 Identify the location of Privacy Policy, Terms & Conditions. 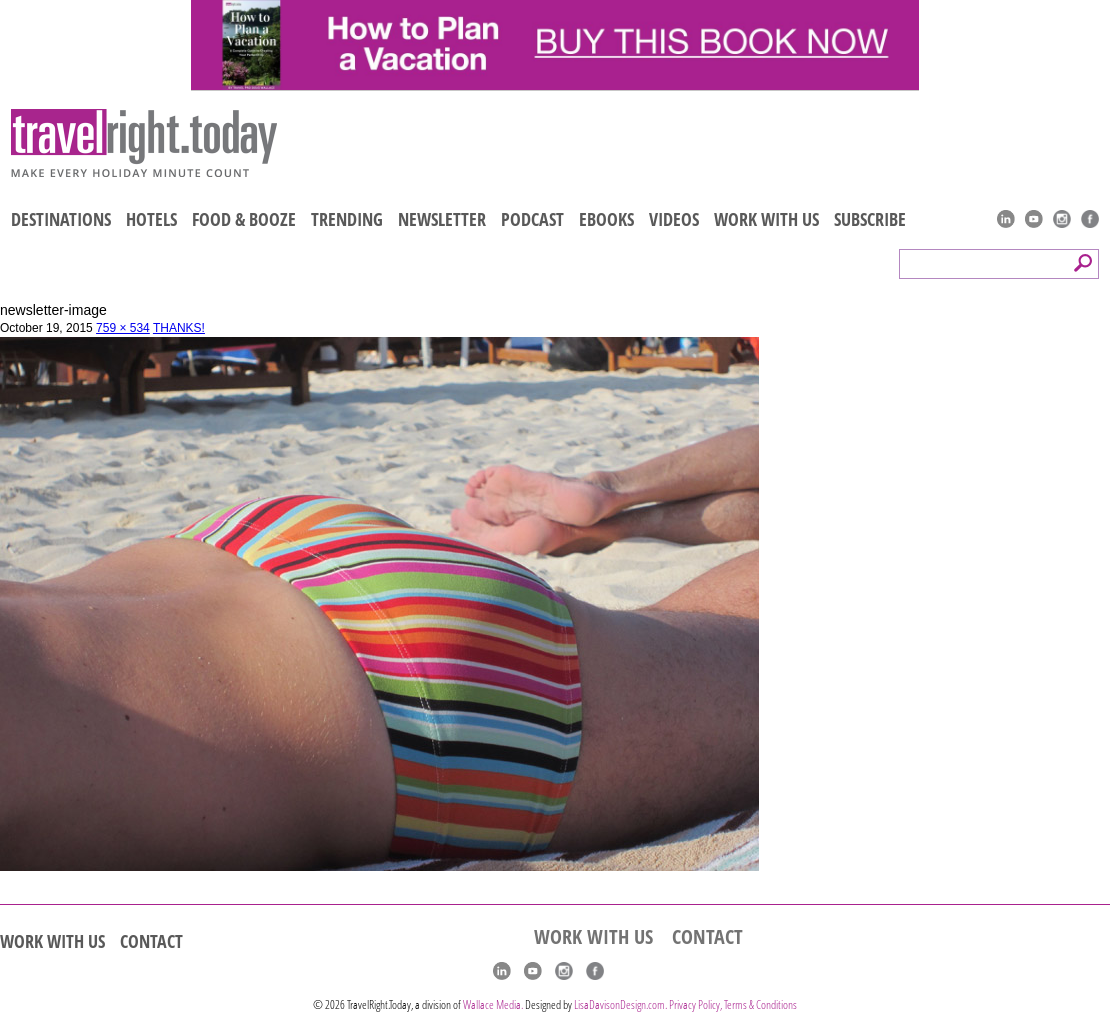
(733, 1004).